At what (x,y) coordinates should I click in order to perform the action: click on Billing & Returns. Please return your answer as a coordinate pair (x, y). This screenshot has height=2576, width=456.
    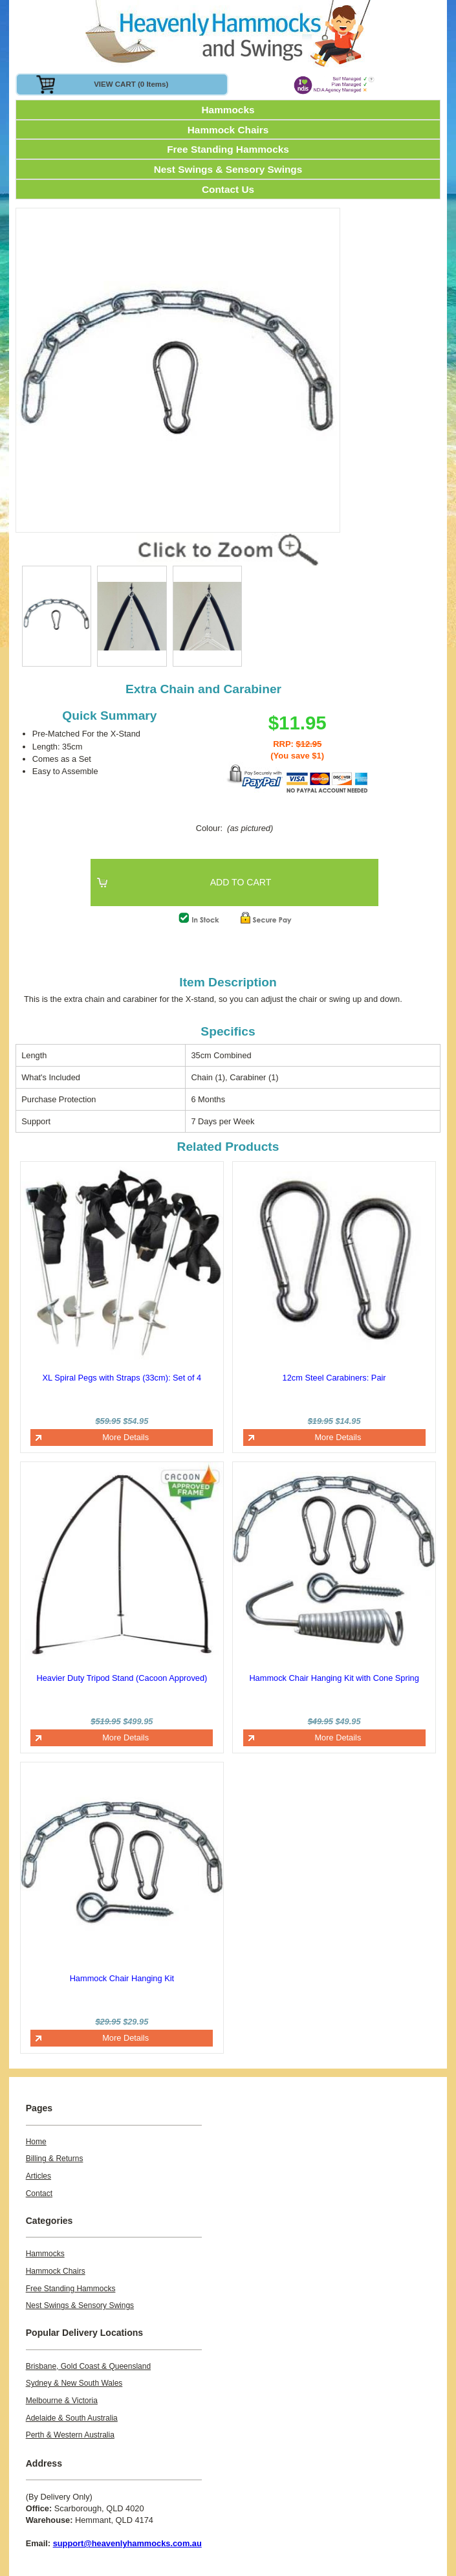
    Looking at the image, I should click on (54, 2158).